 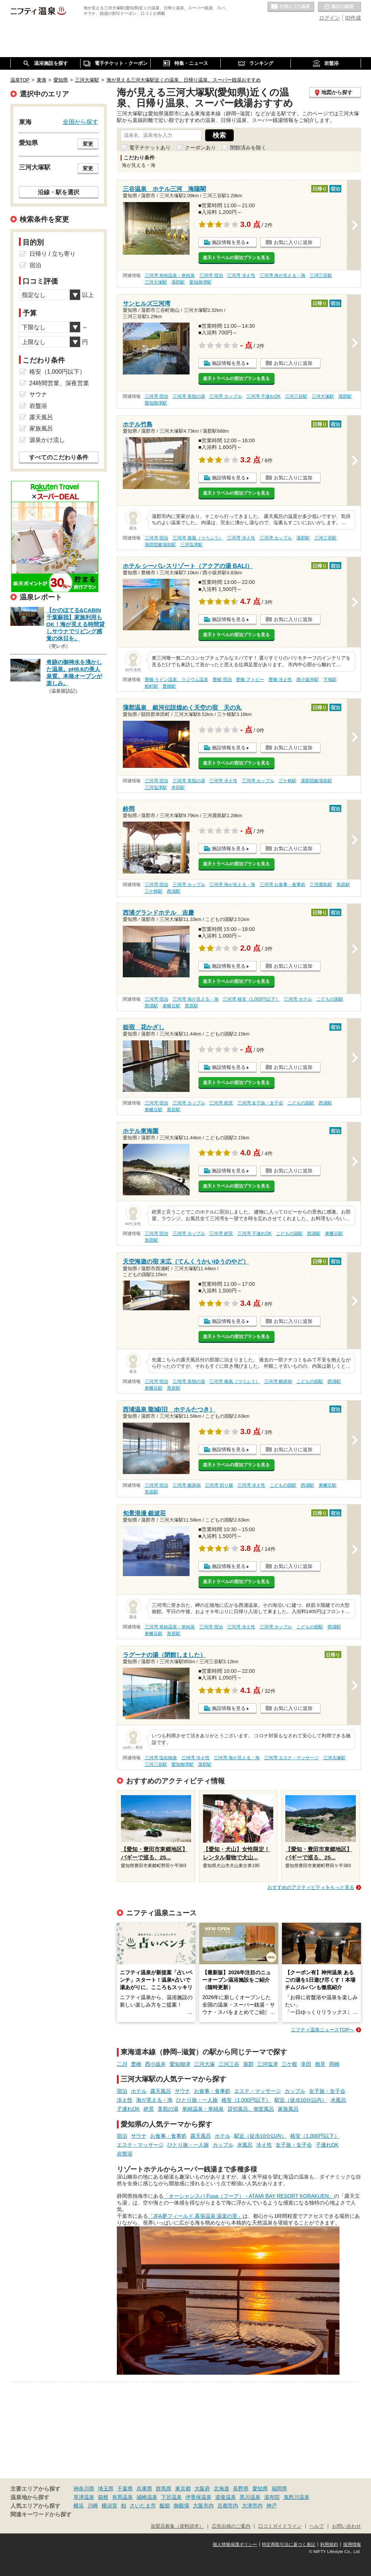 I want to click on 豊橋駅, so click(x=169, y=686).